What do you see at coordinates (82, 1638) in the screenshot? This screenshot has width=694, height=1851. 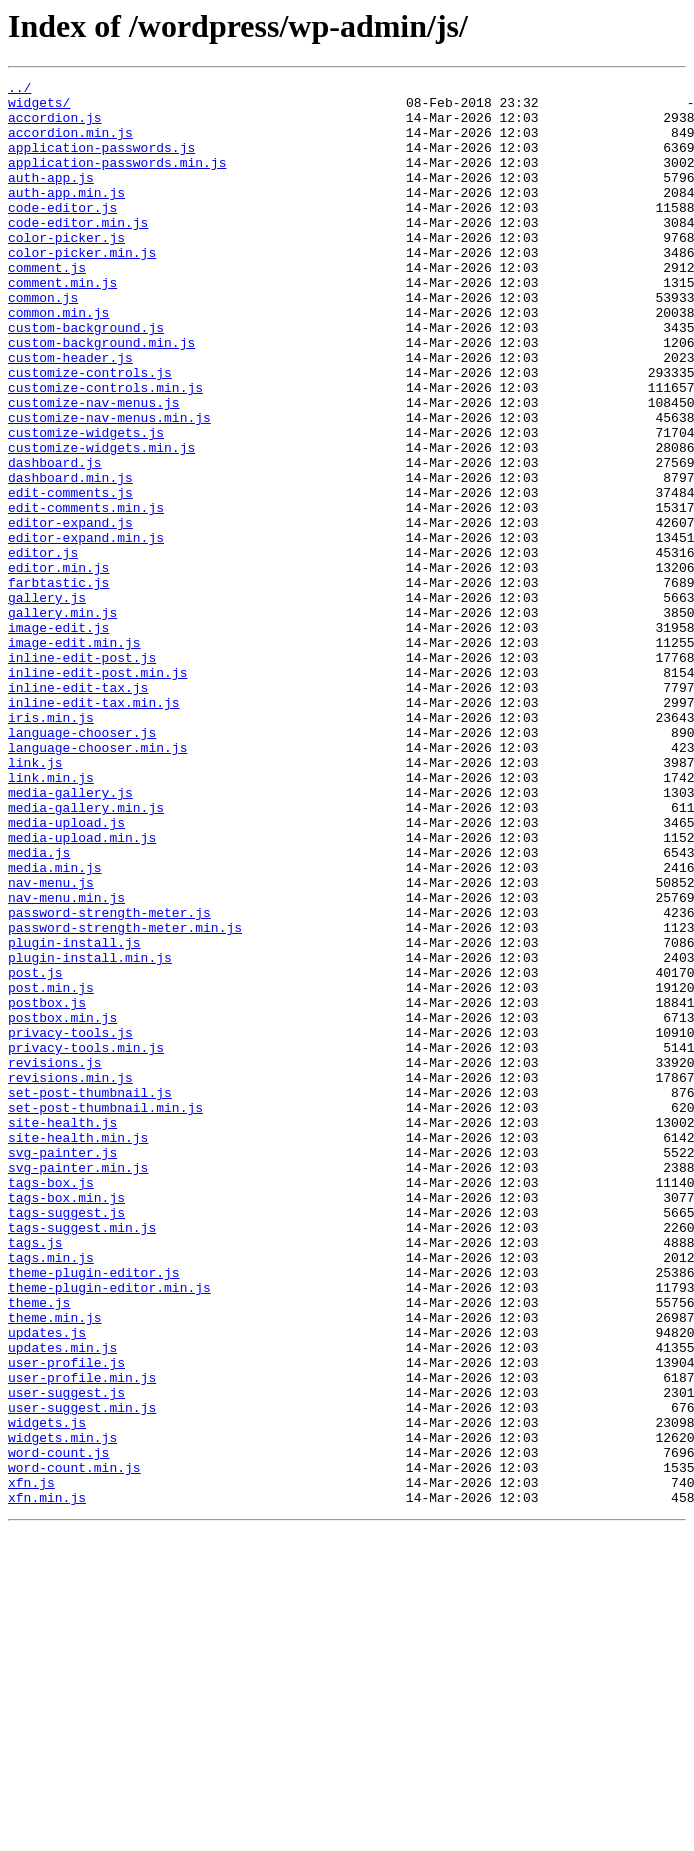 I see `user-profile.min.js` at bounding box center [82, 1638].